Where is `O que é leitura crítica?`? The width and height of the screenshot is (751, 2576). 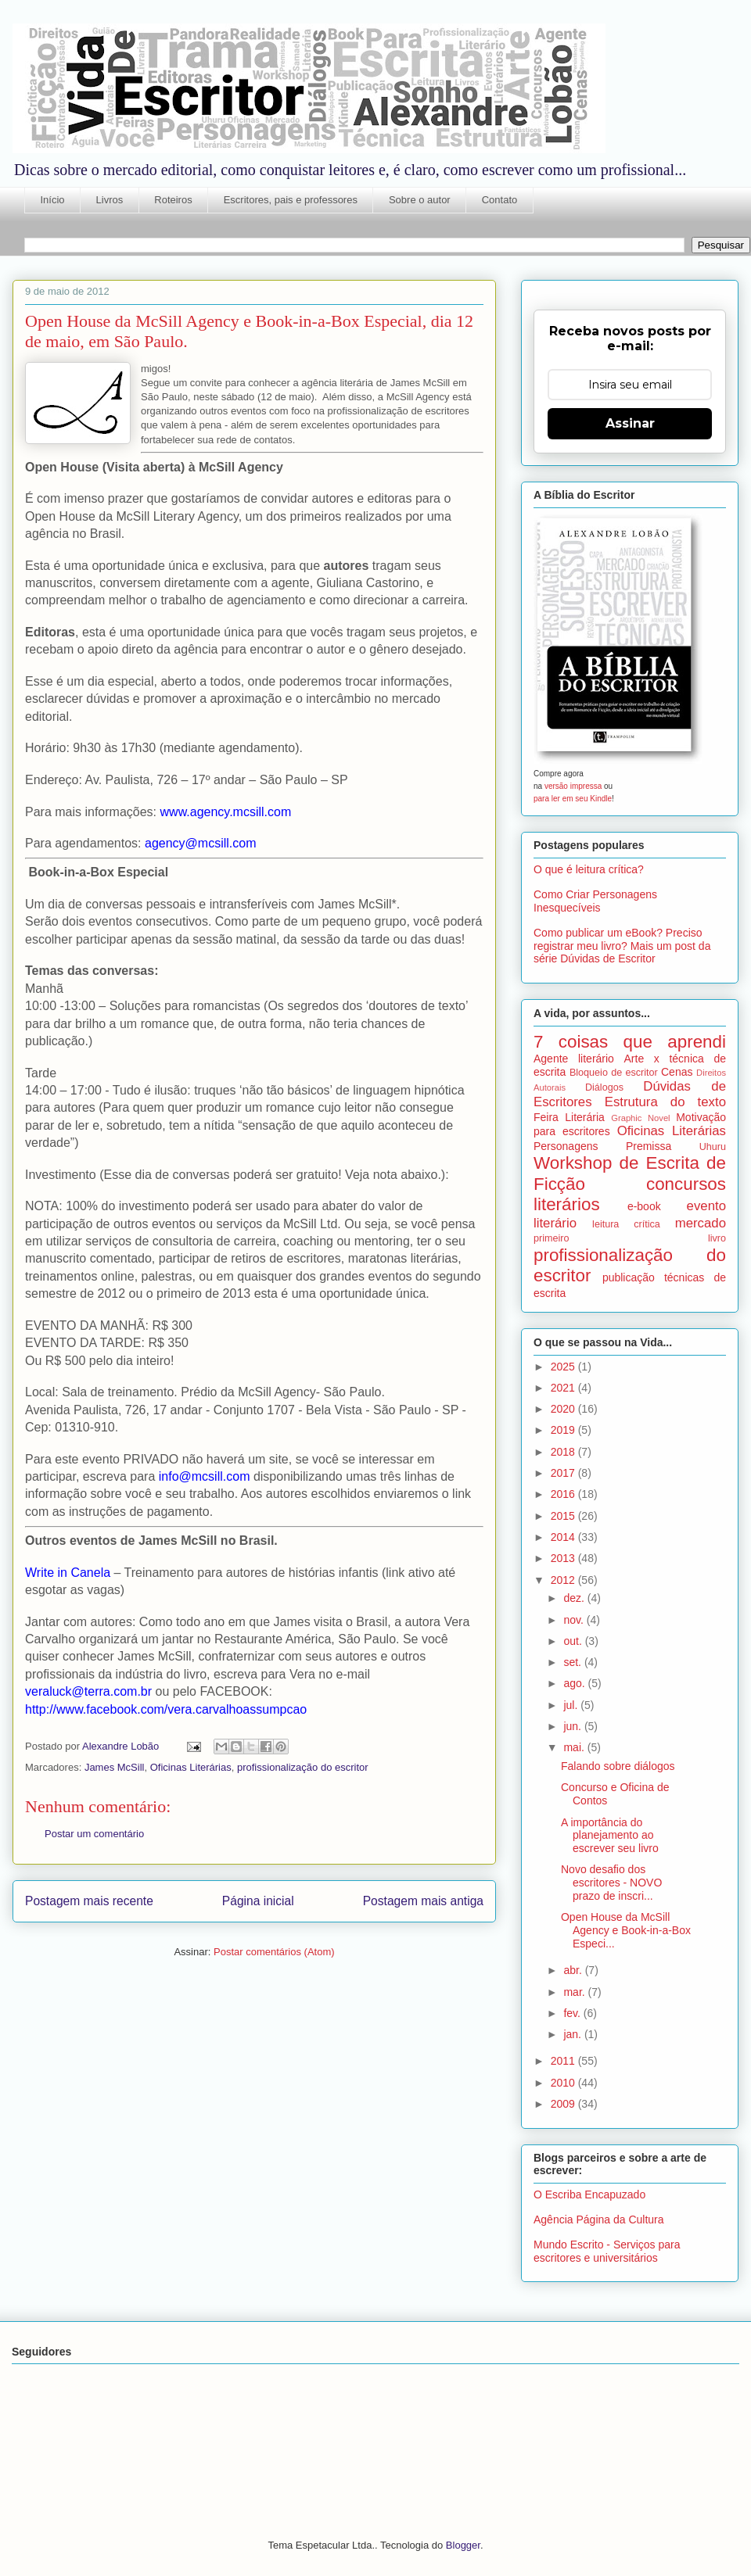 O que é leitura crítica? is located at coordinates (589, 869).